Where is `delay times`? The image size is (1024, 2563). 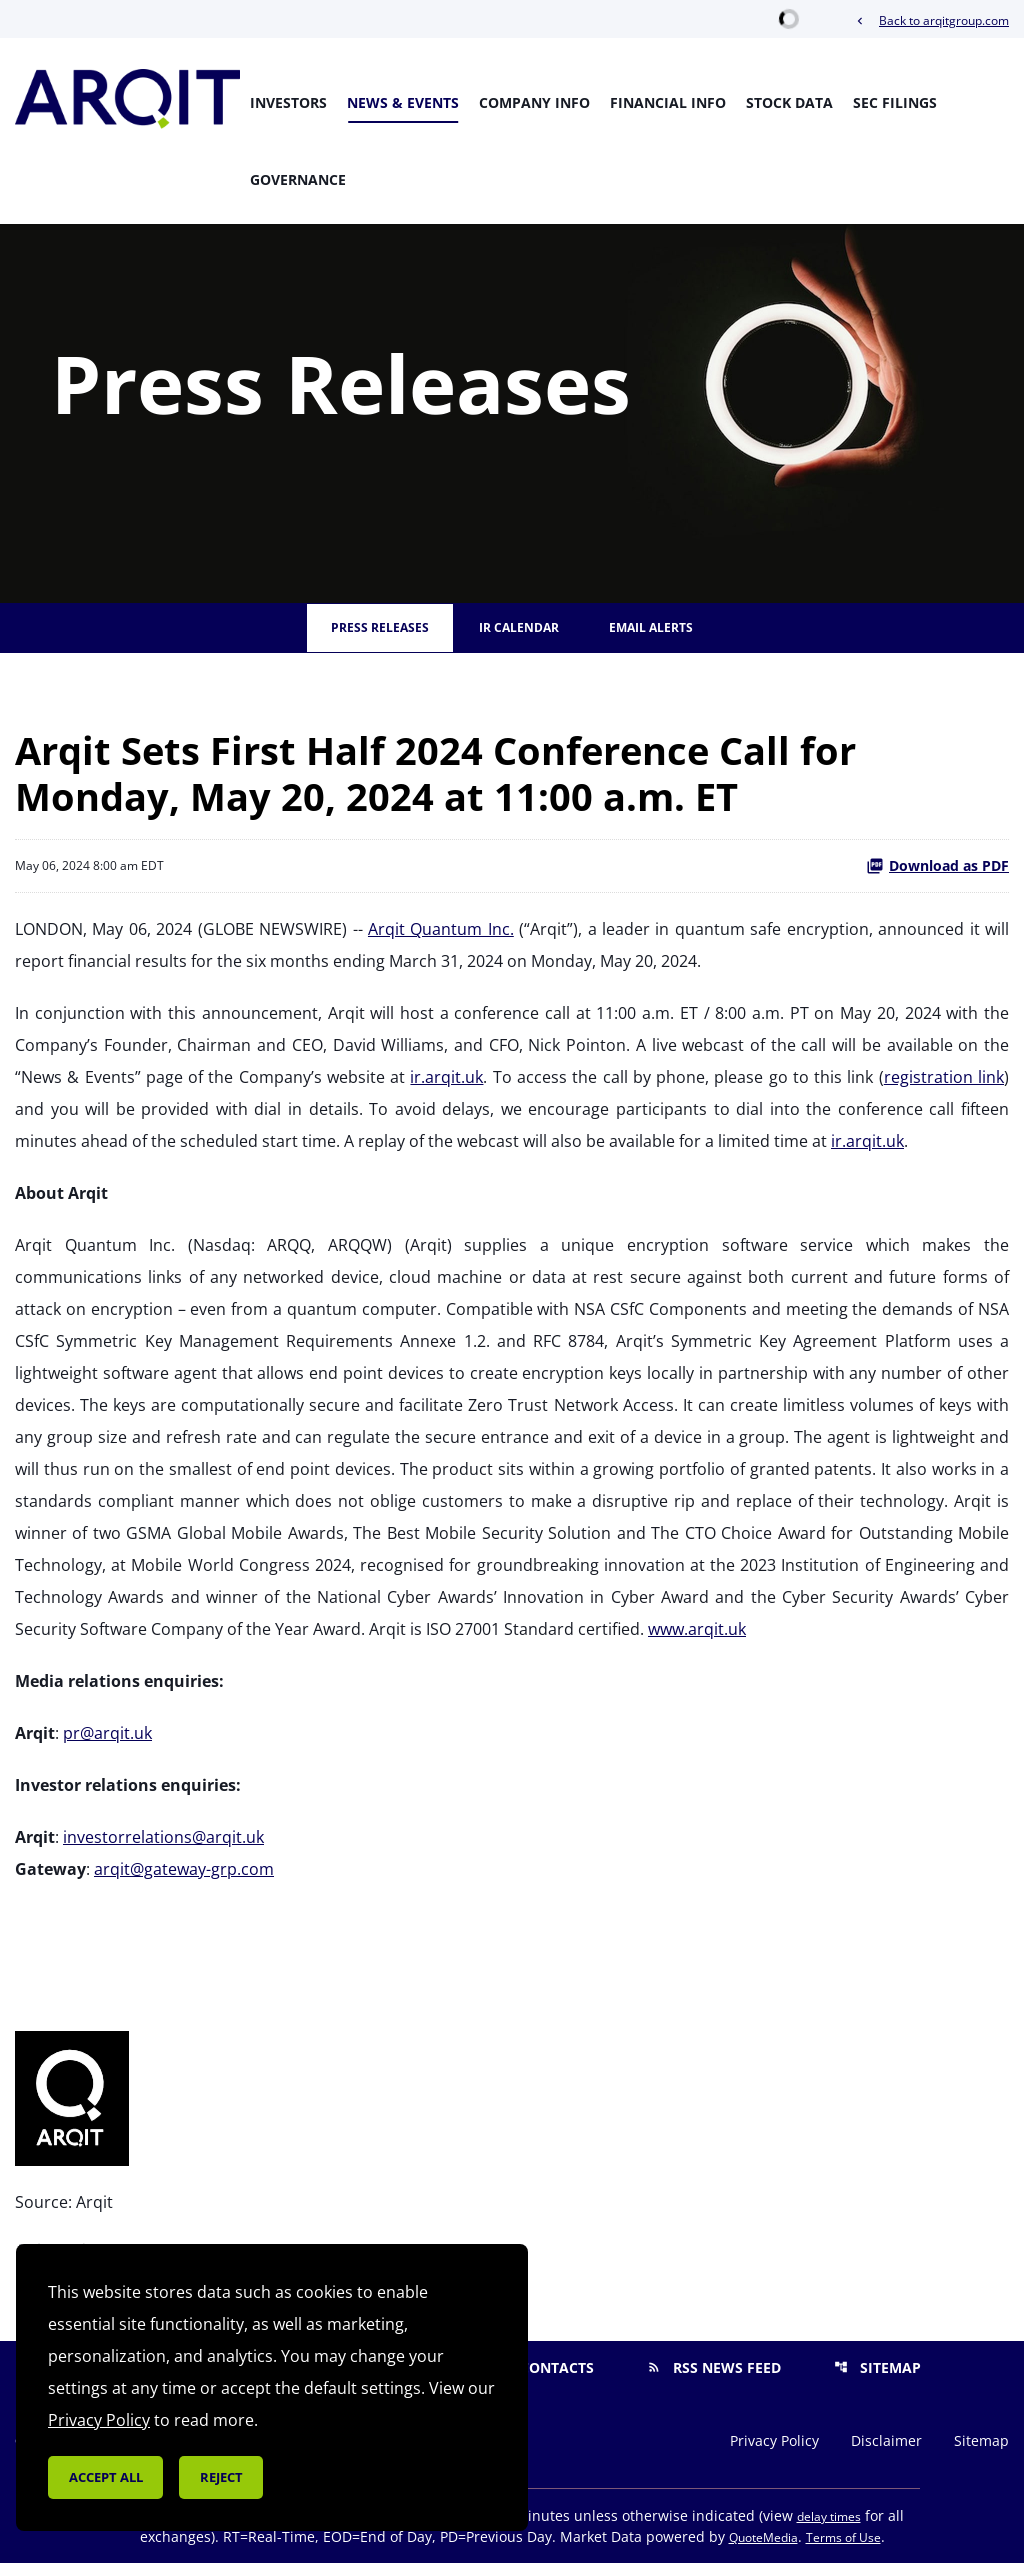 delay times is located at coordinates (829, 2516).